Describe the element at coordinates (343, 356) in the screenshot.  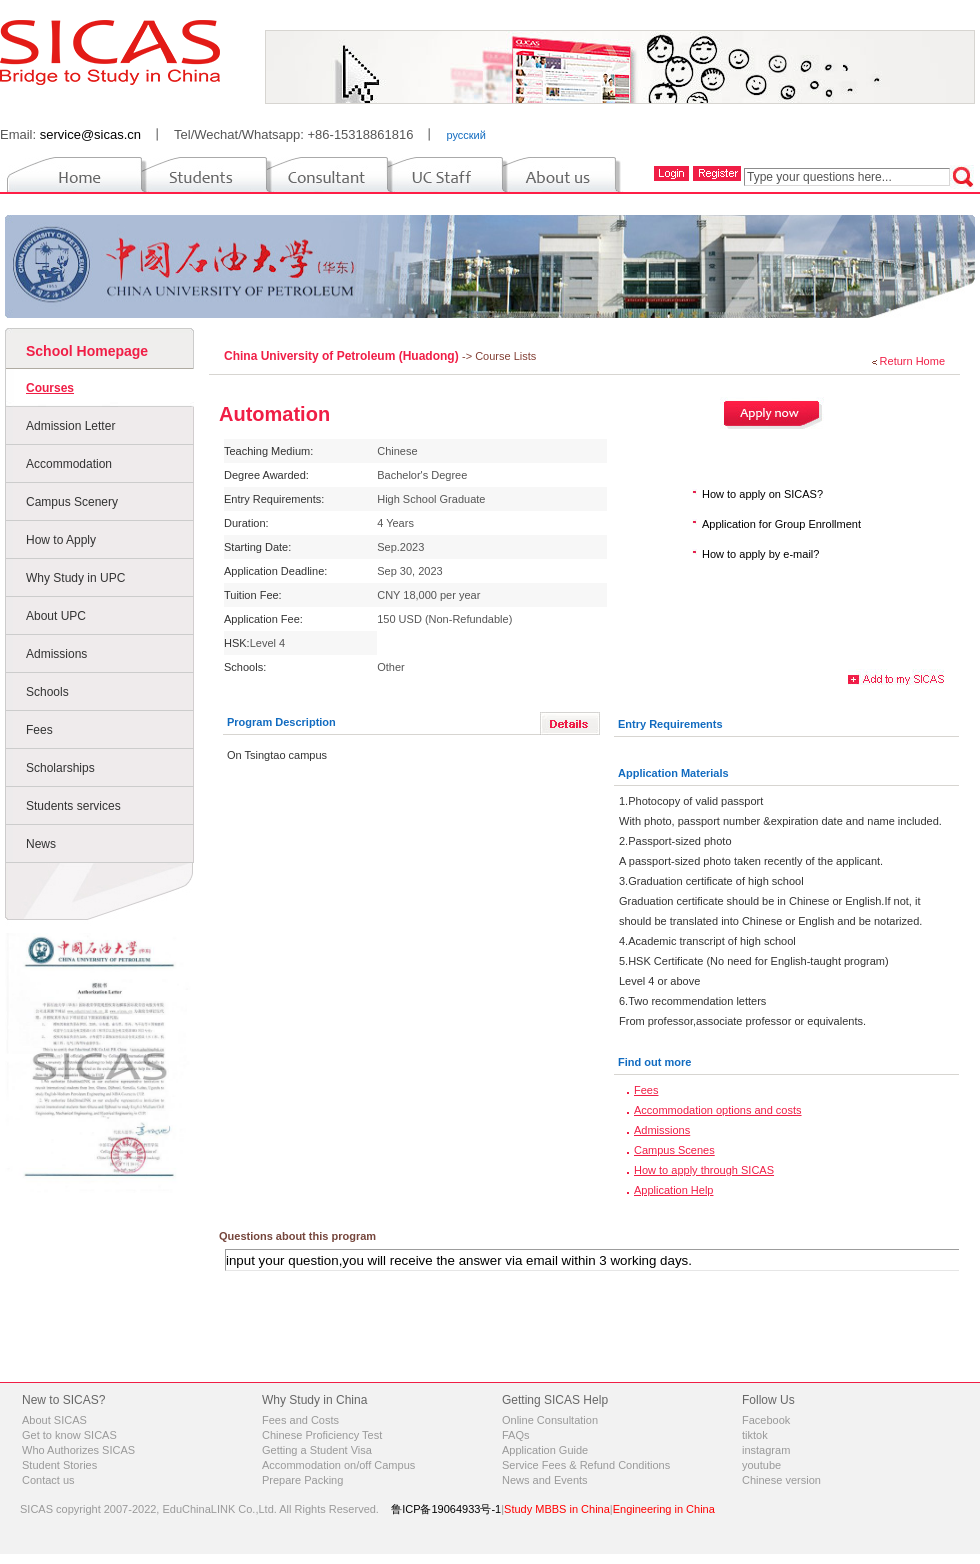
I see `China University of Petroleum (Huadong)` at that location.